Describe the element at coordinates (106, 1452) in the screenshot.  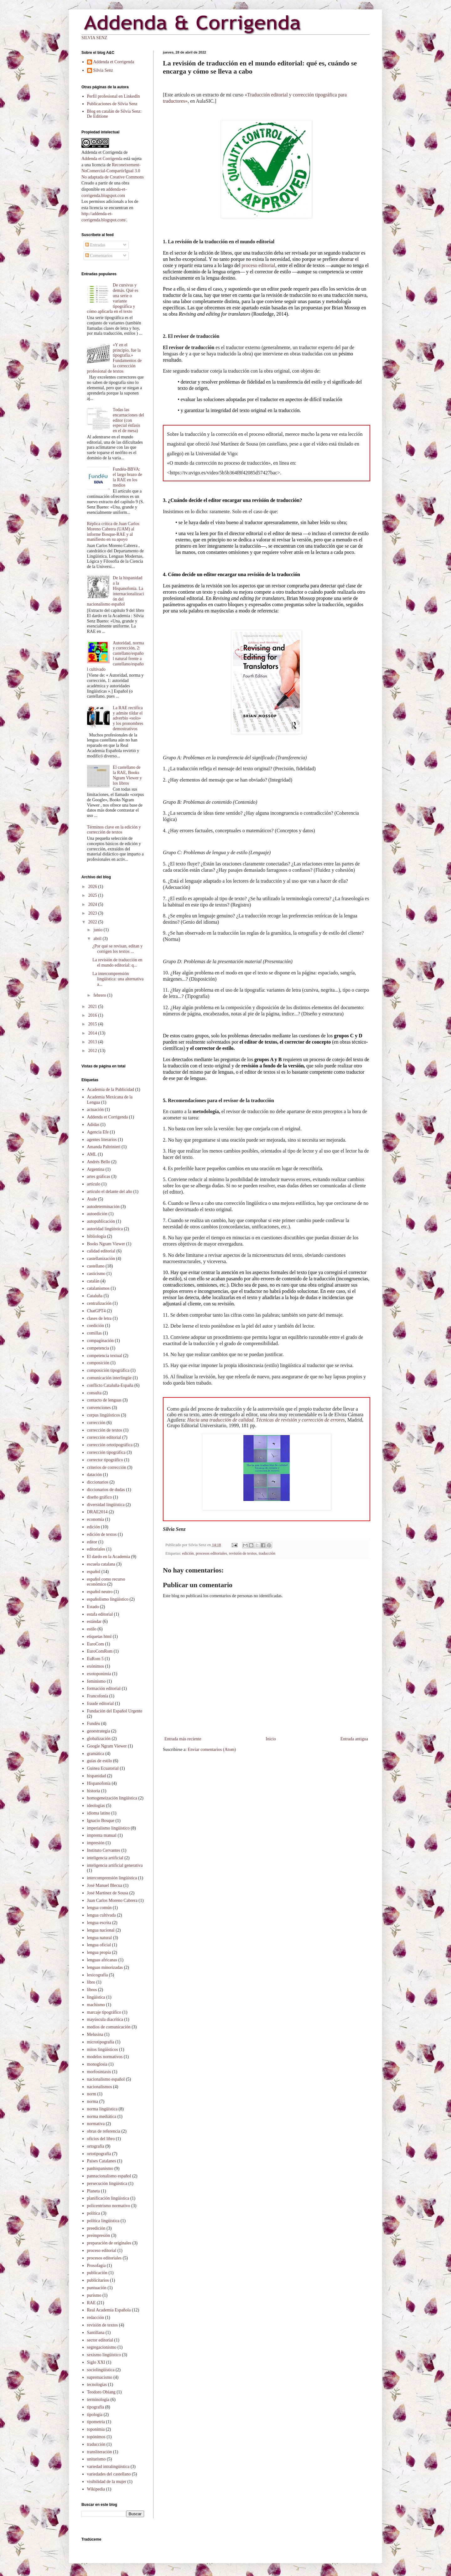
I see `corrección tipográfica` at that location.